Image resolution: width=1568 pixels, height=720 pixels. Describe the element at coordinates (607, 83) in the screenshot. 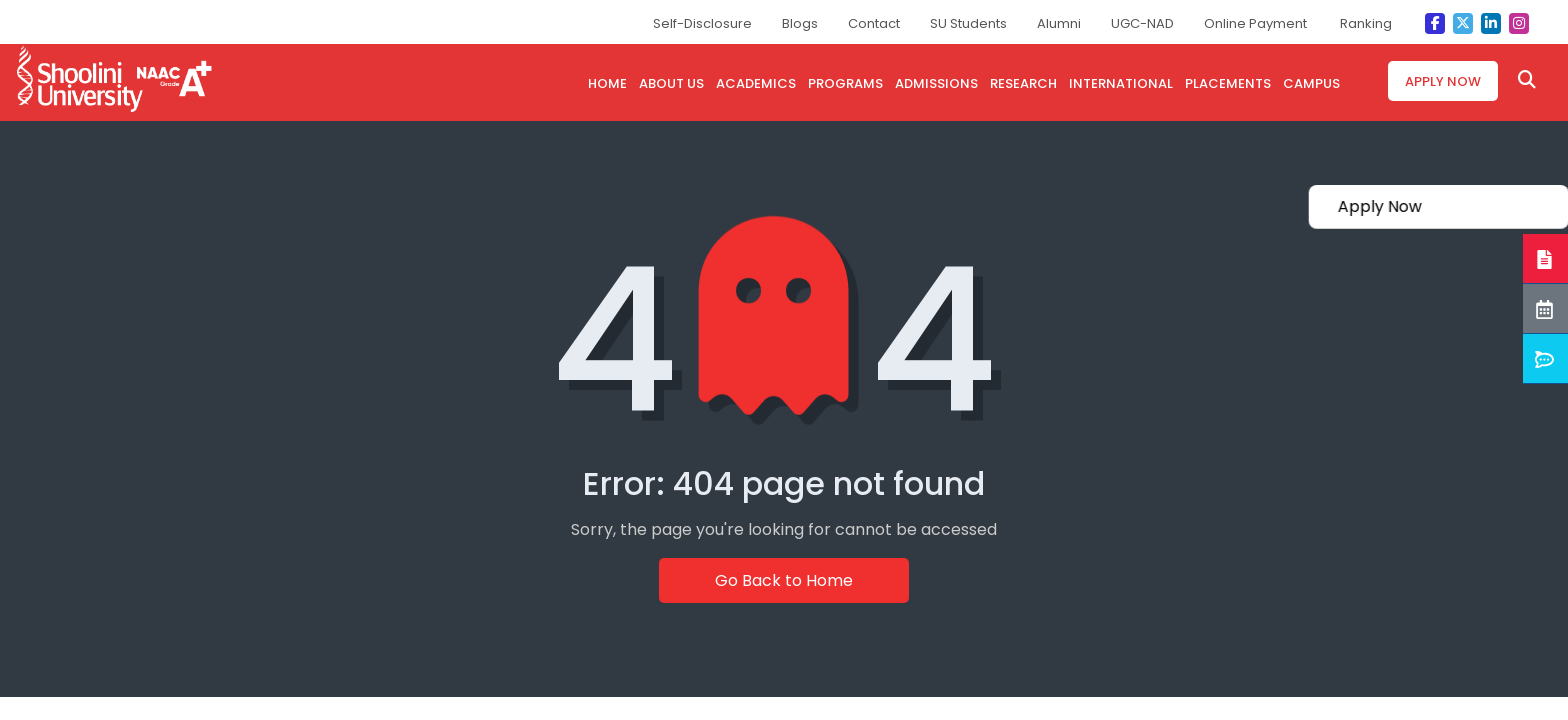

I see `HOME` at that location.